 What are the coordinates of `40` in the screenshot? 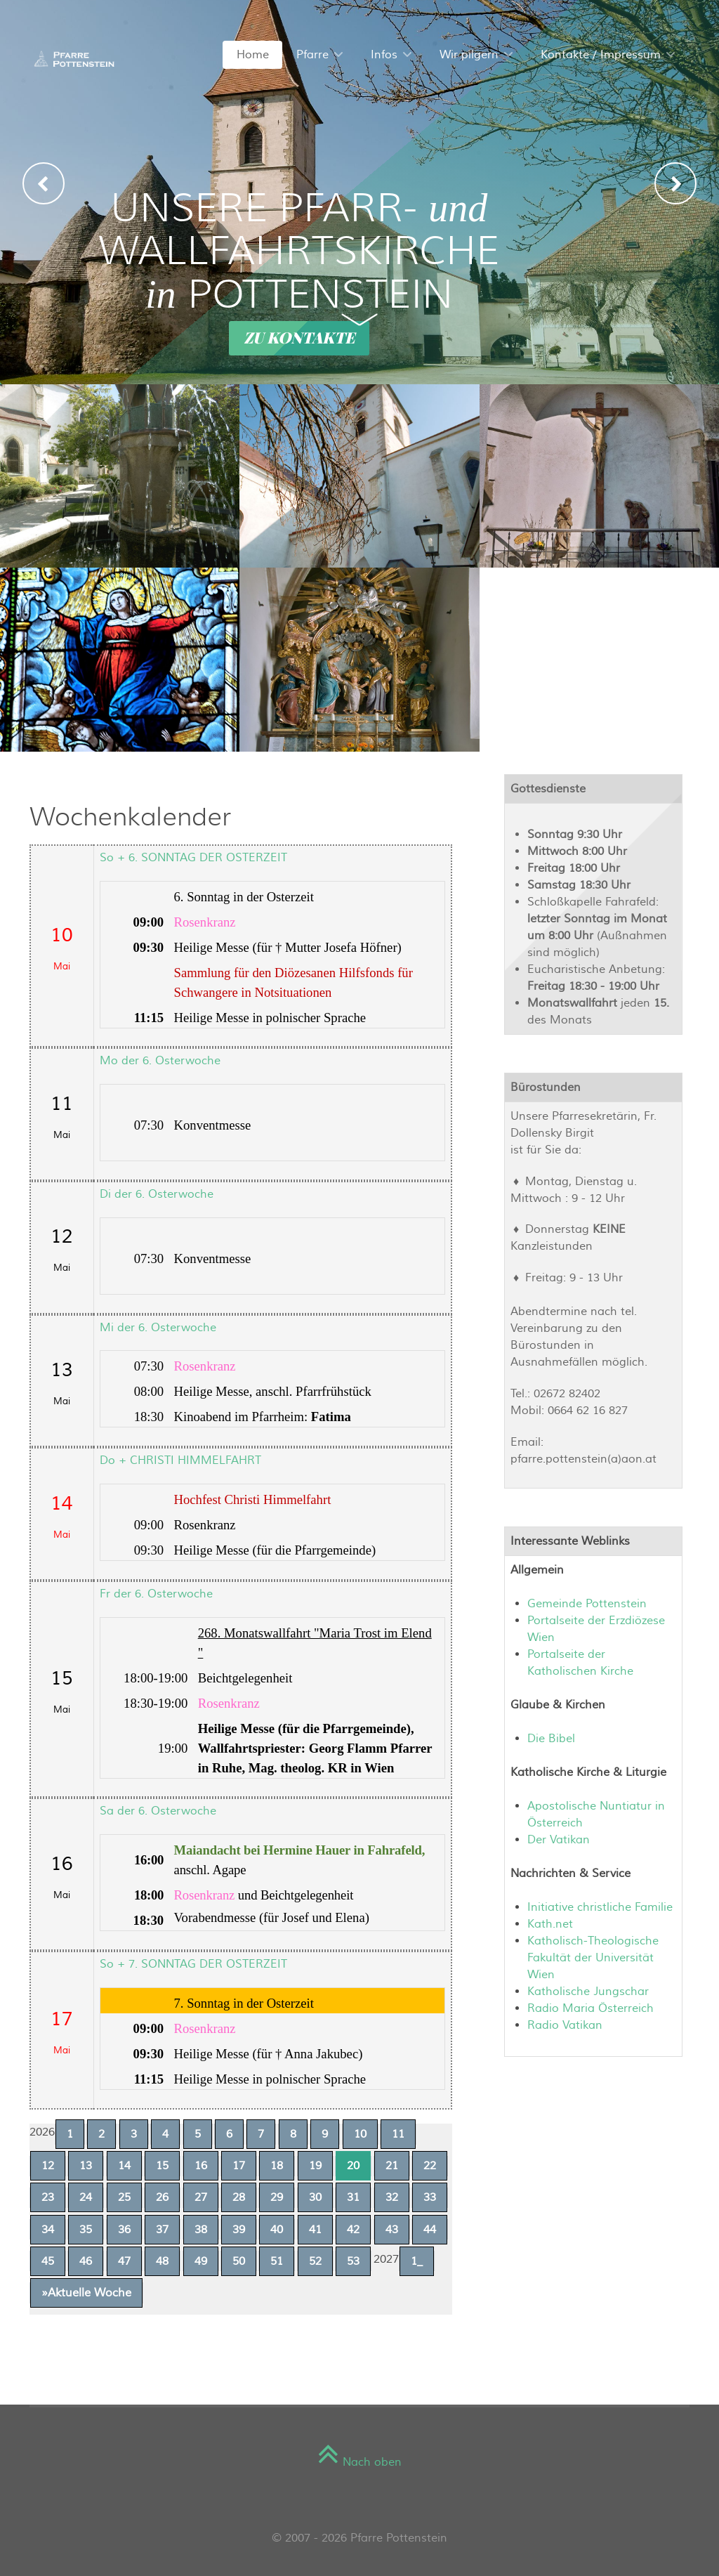 It's located at (276, 2230).